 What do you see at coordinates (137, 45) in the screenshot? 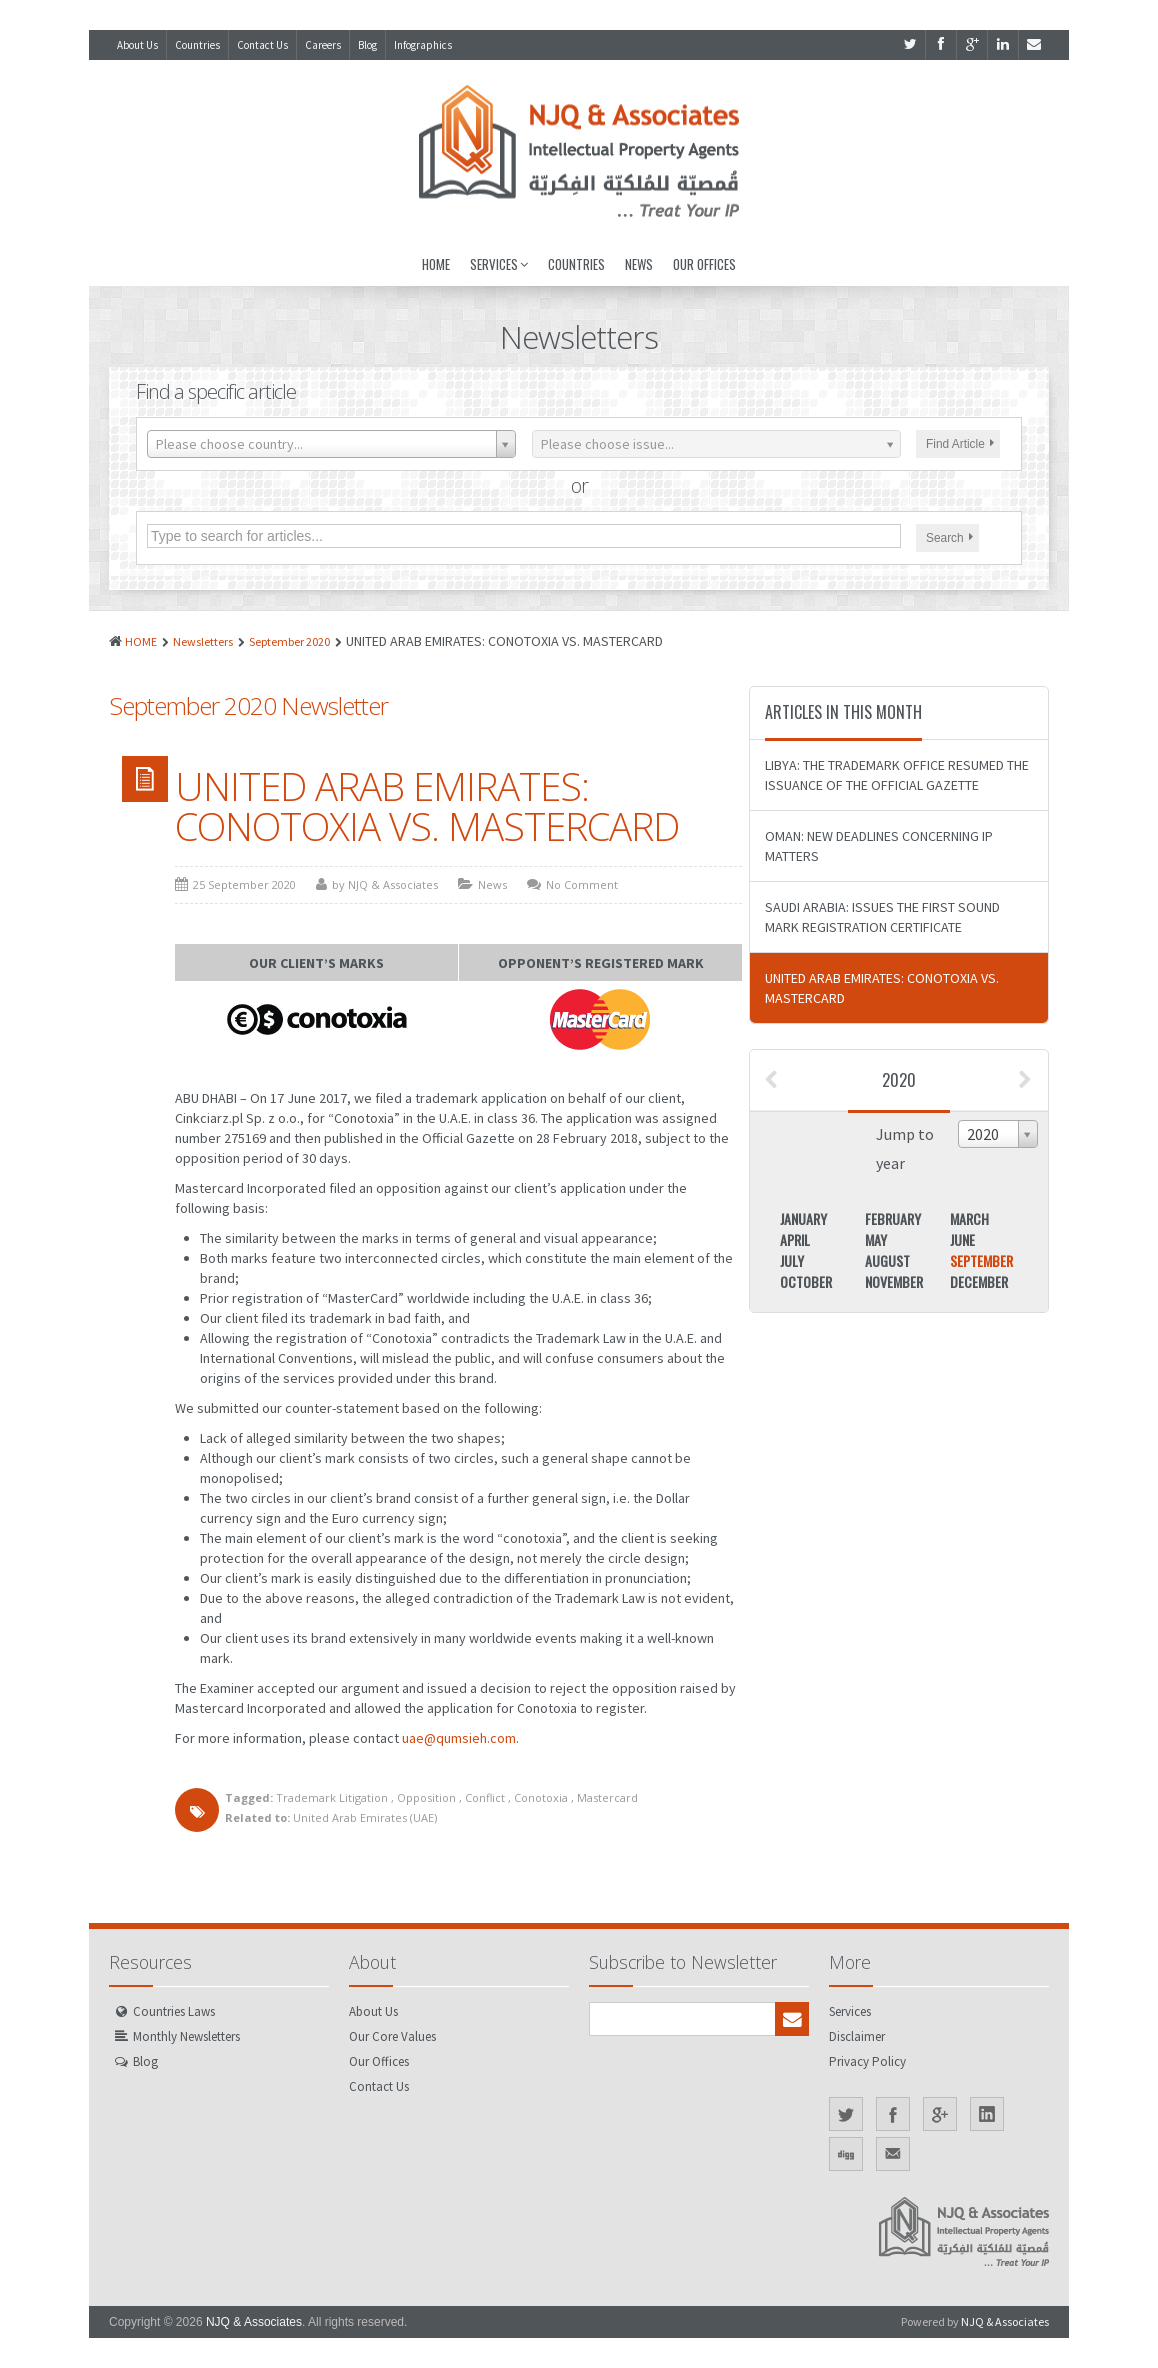
I see `About Us` at bounding box center [137, 45].